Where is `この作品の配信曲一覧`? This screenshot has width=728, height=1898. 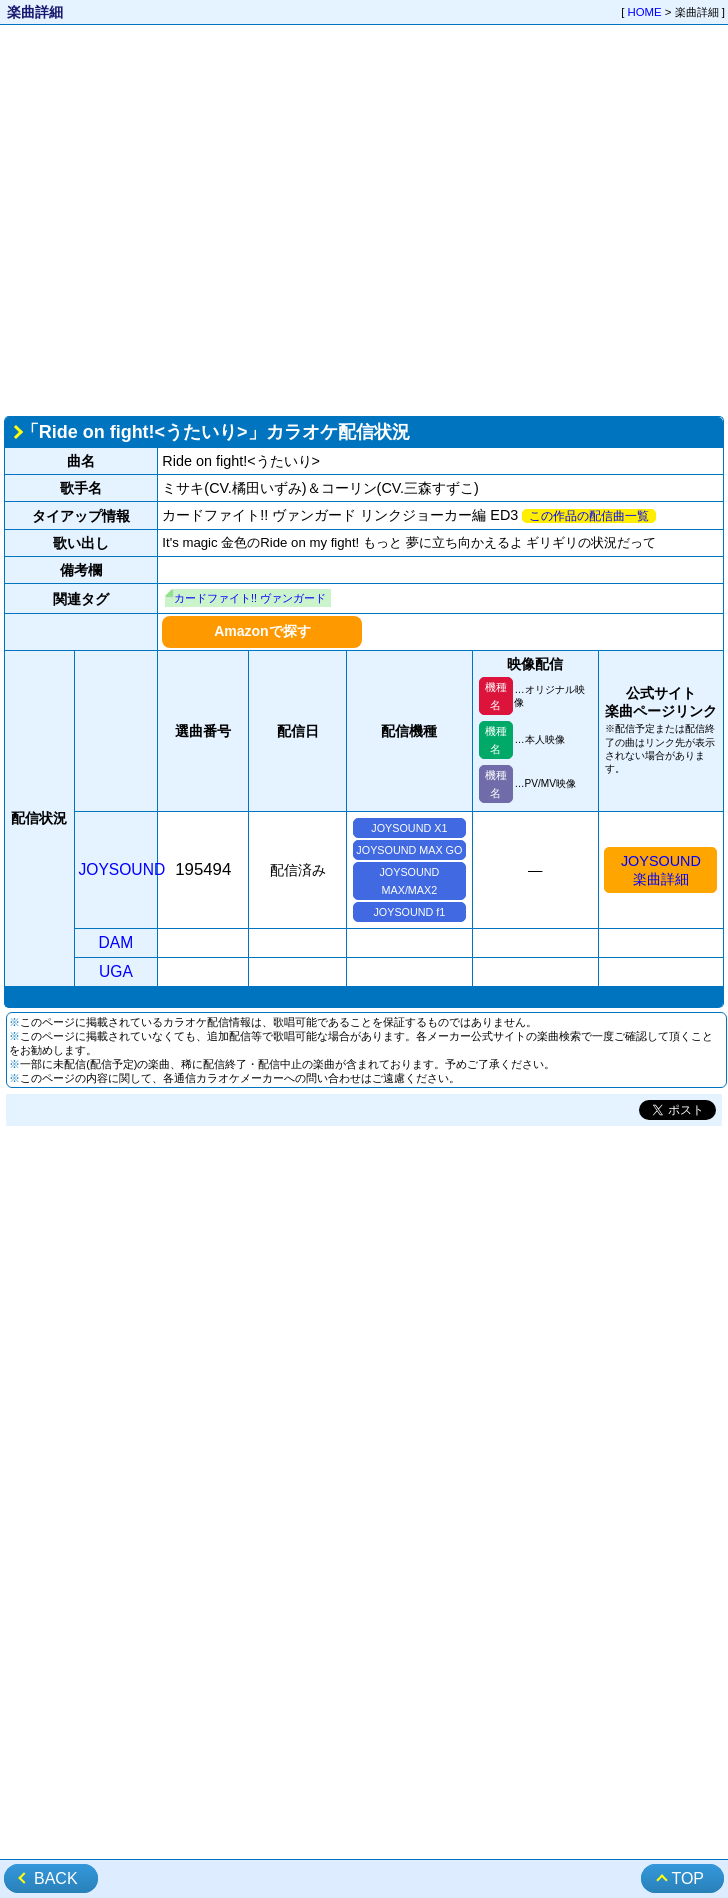 この作品の配信曲一覧 is located at coordinates (589, 516).